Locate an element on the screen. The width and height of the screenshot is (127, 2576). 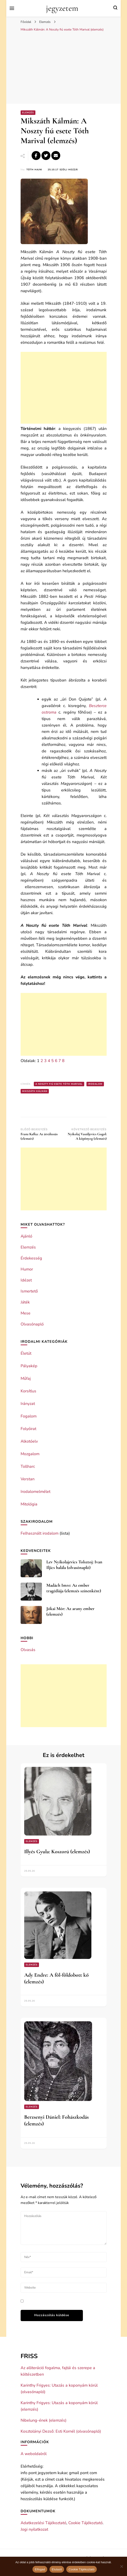
Elemzés is located at coordinates (28, 112).